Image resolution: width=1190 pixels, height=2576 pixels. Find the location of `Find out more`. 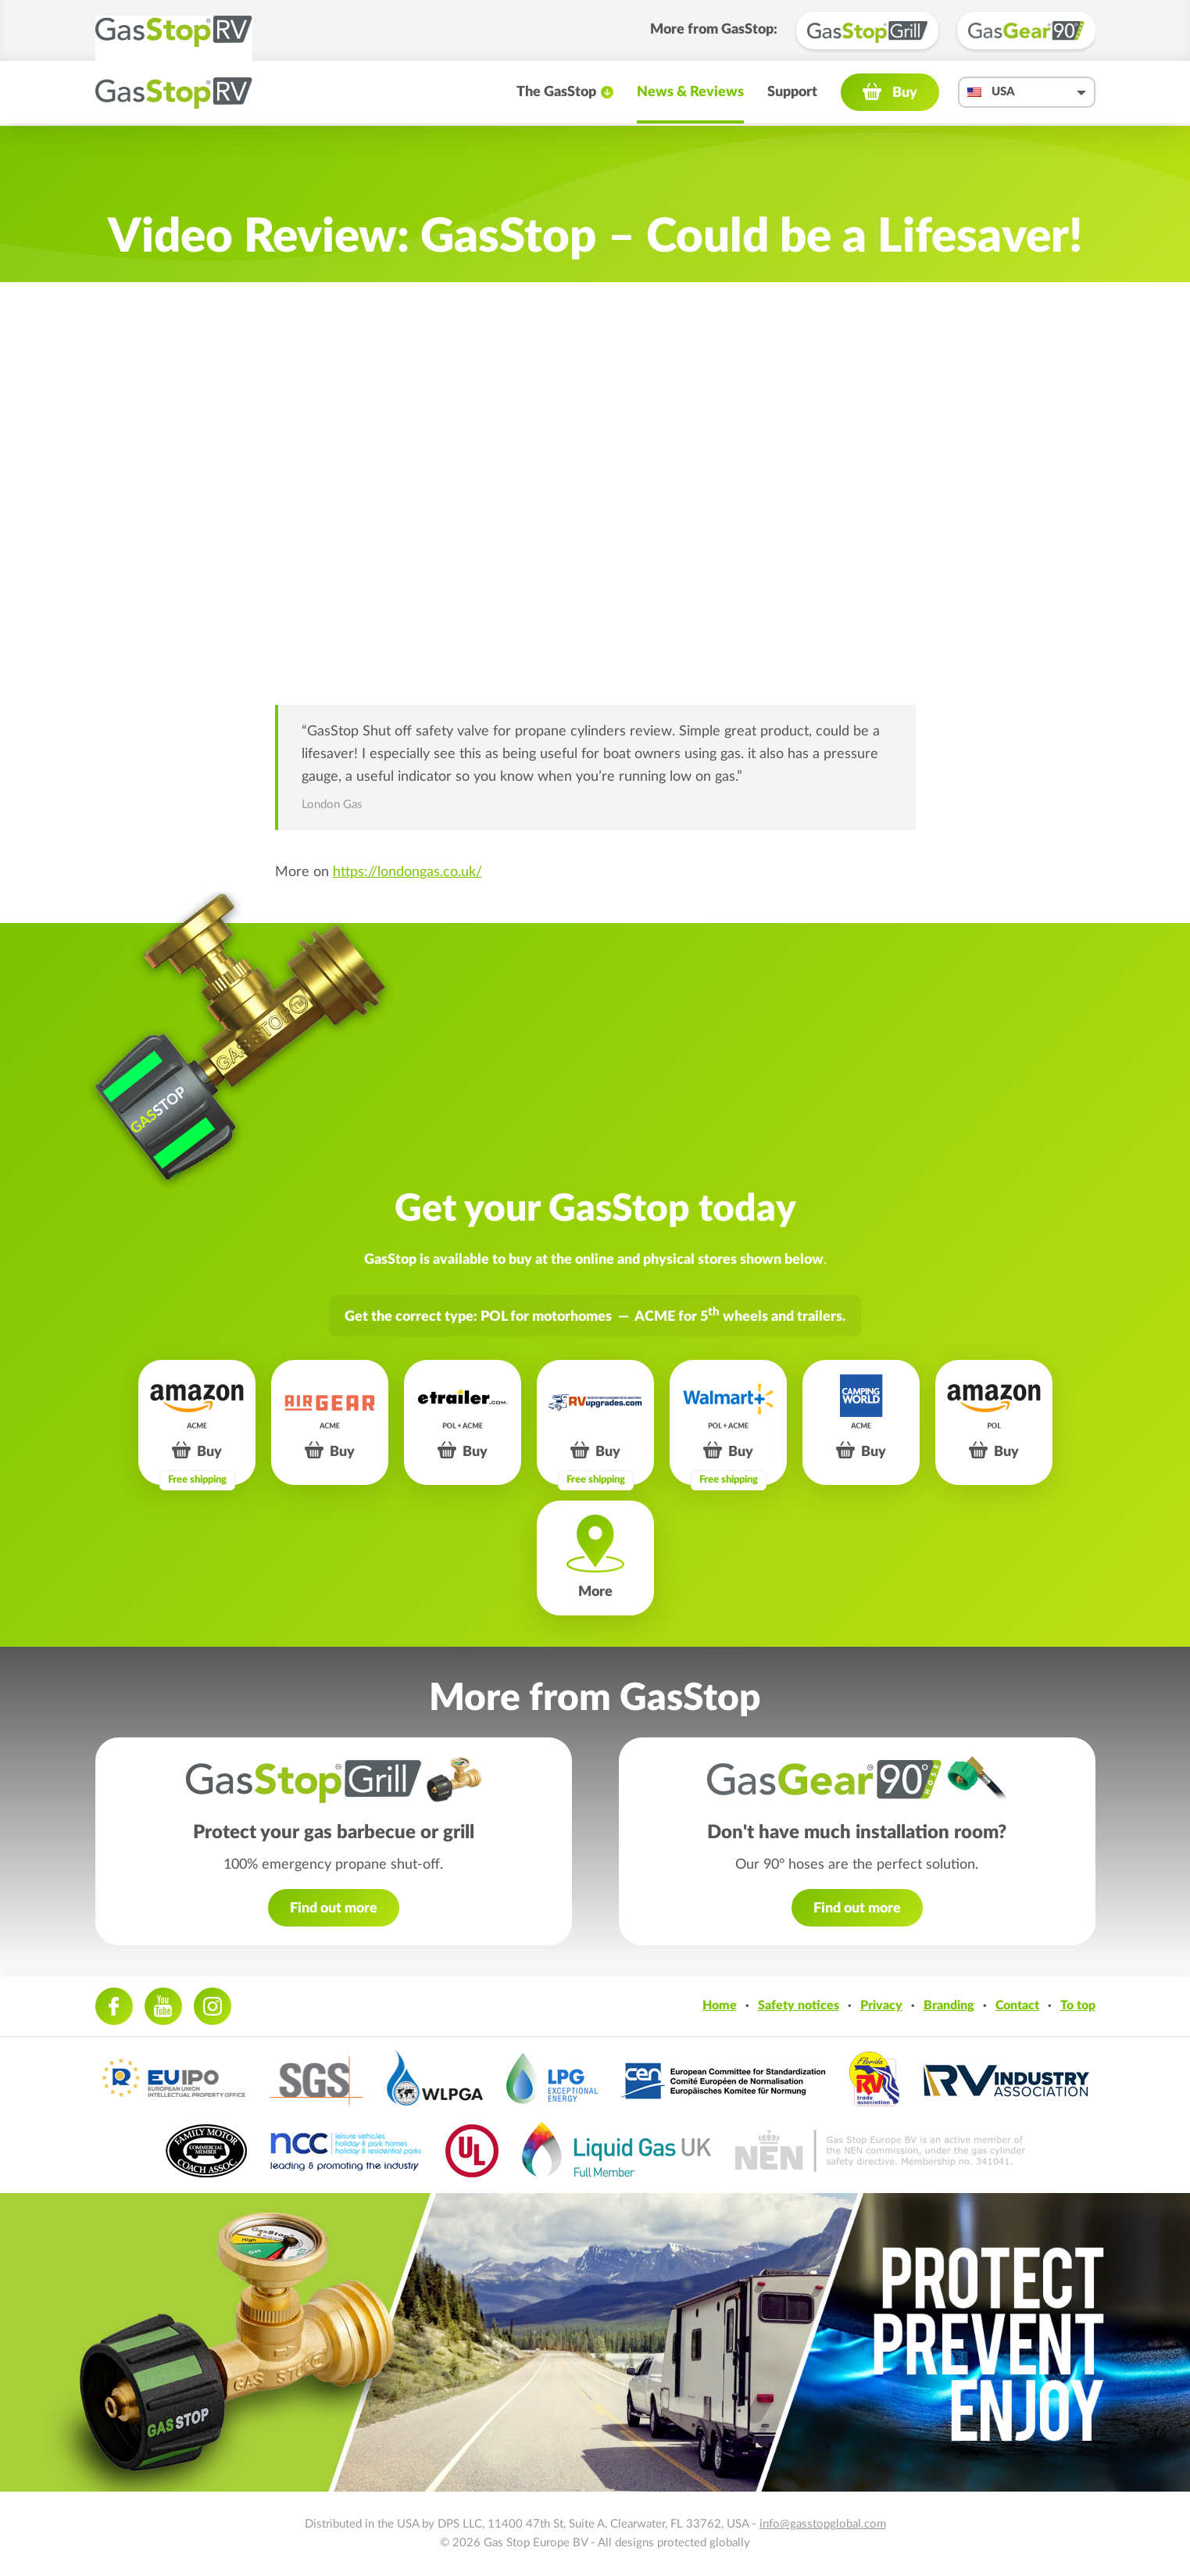

Find out more is located at coordinates (333, 1909).